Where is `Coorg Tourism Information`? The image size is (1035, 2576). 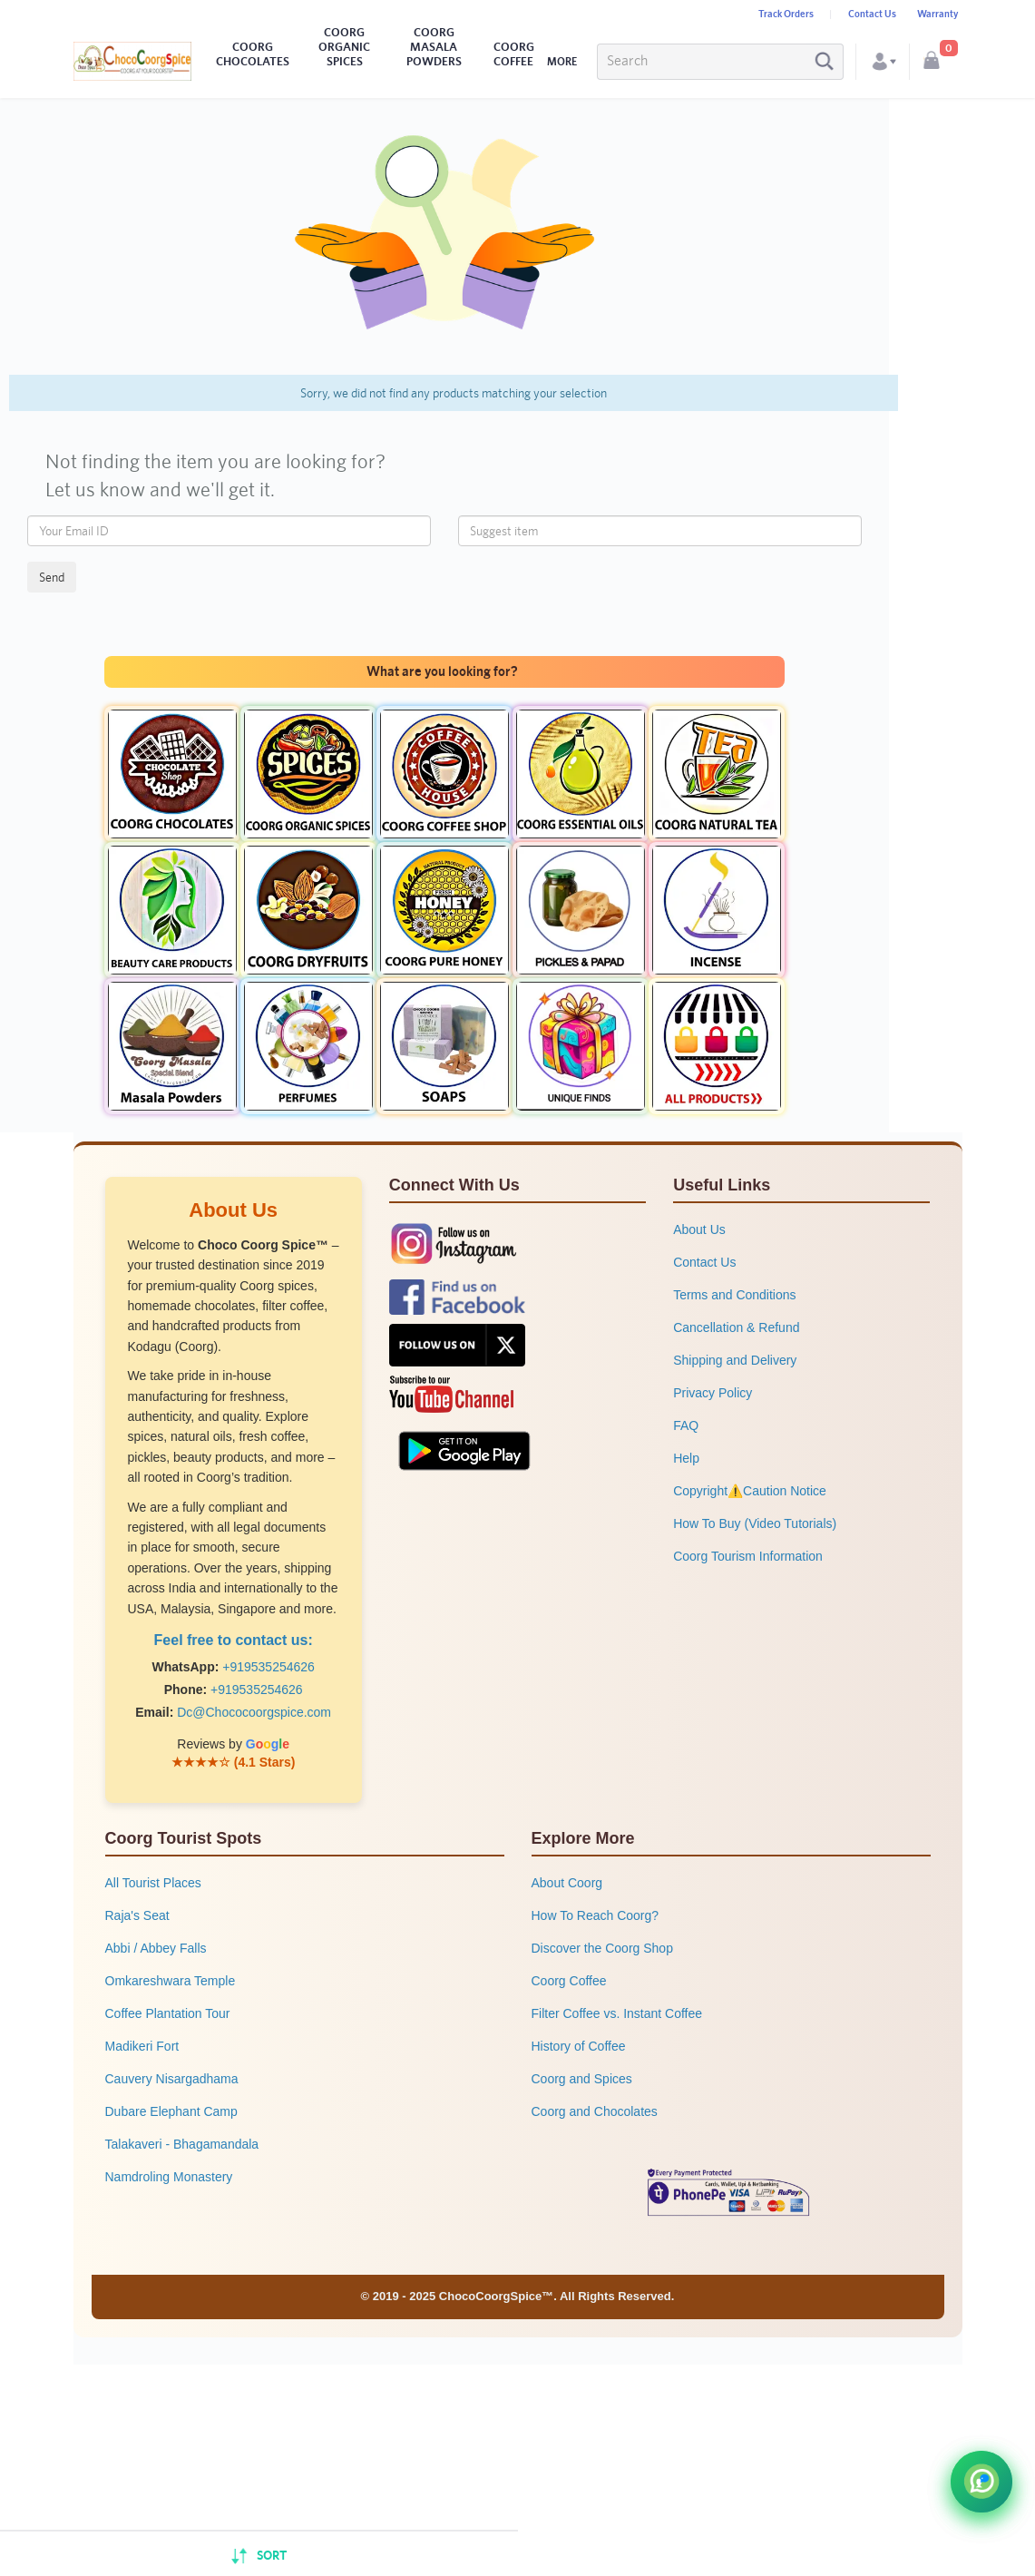 Coorg Tourism Information is located at coordinates (748, 1556).